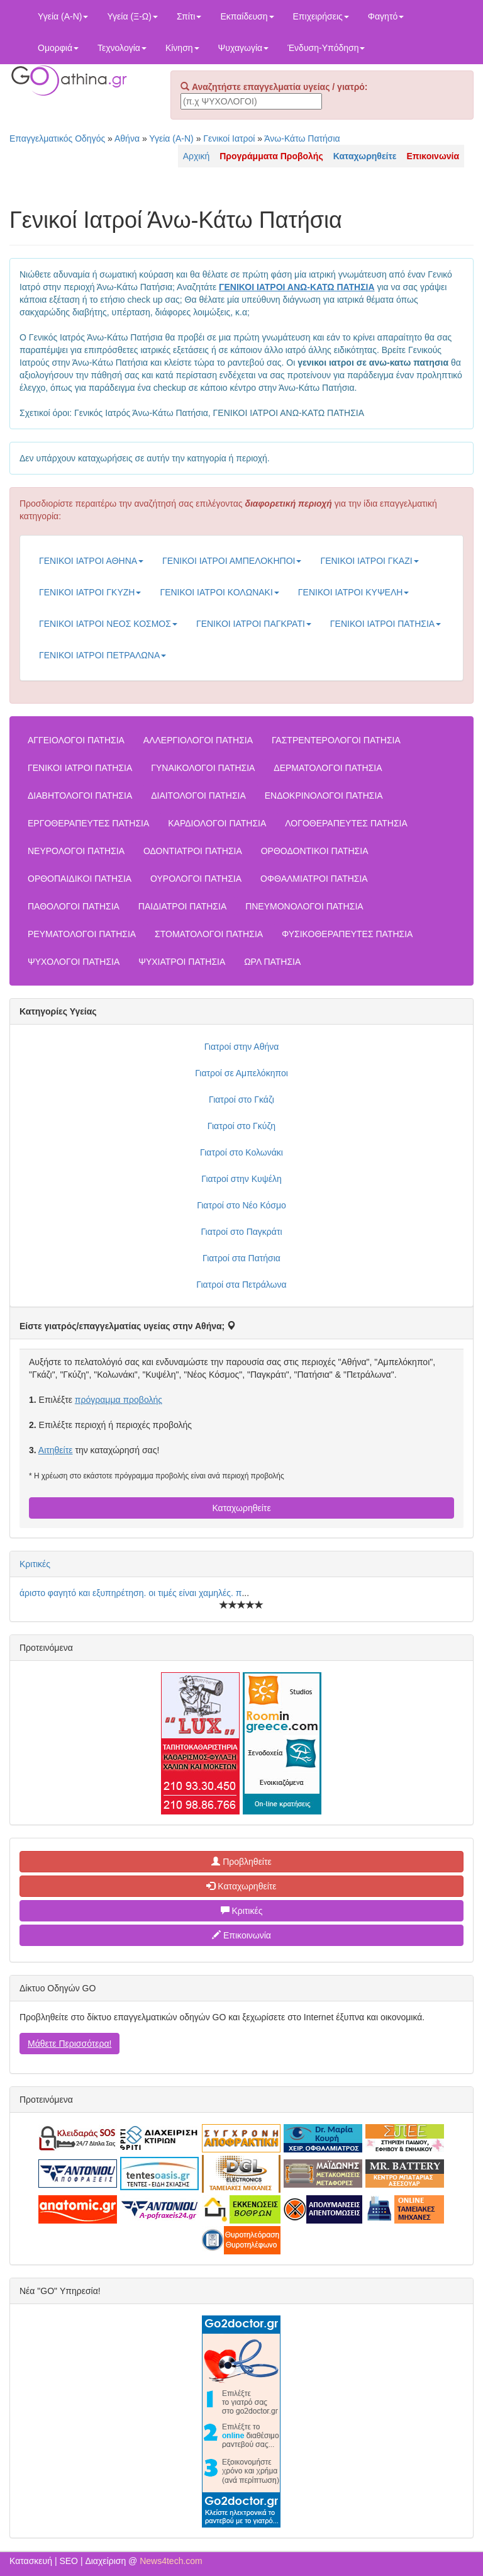  I want to click on Επικοινωνία, so click(241, 1935).